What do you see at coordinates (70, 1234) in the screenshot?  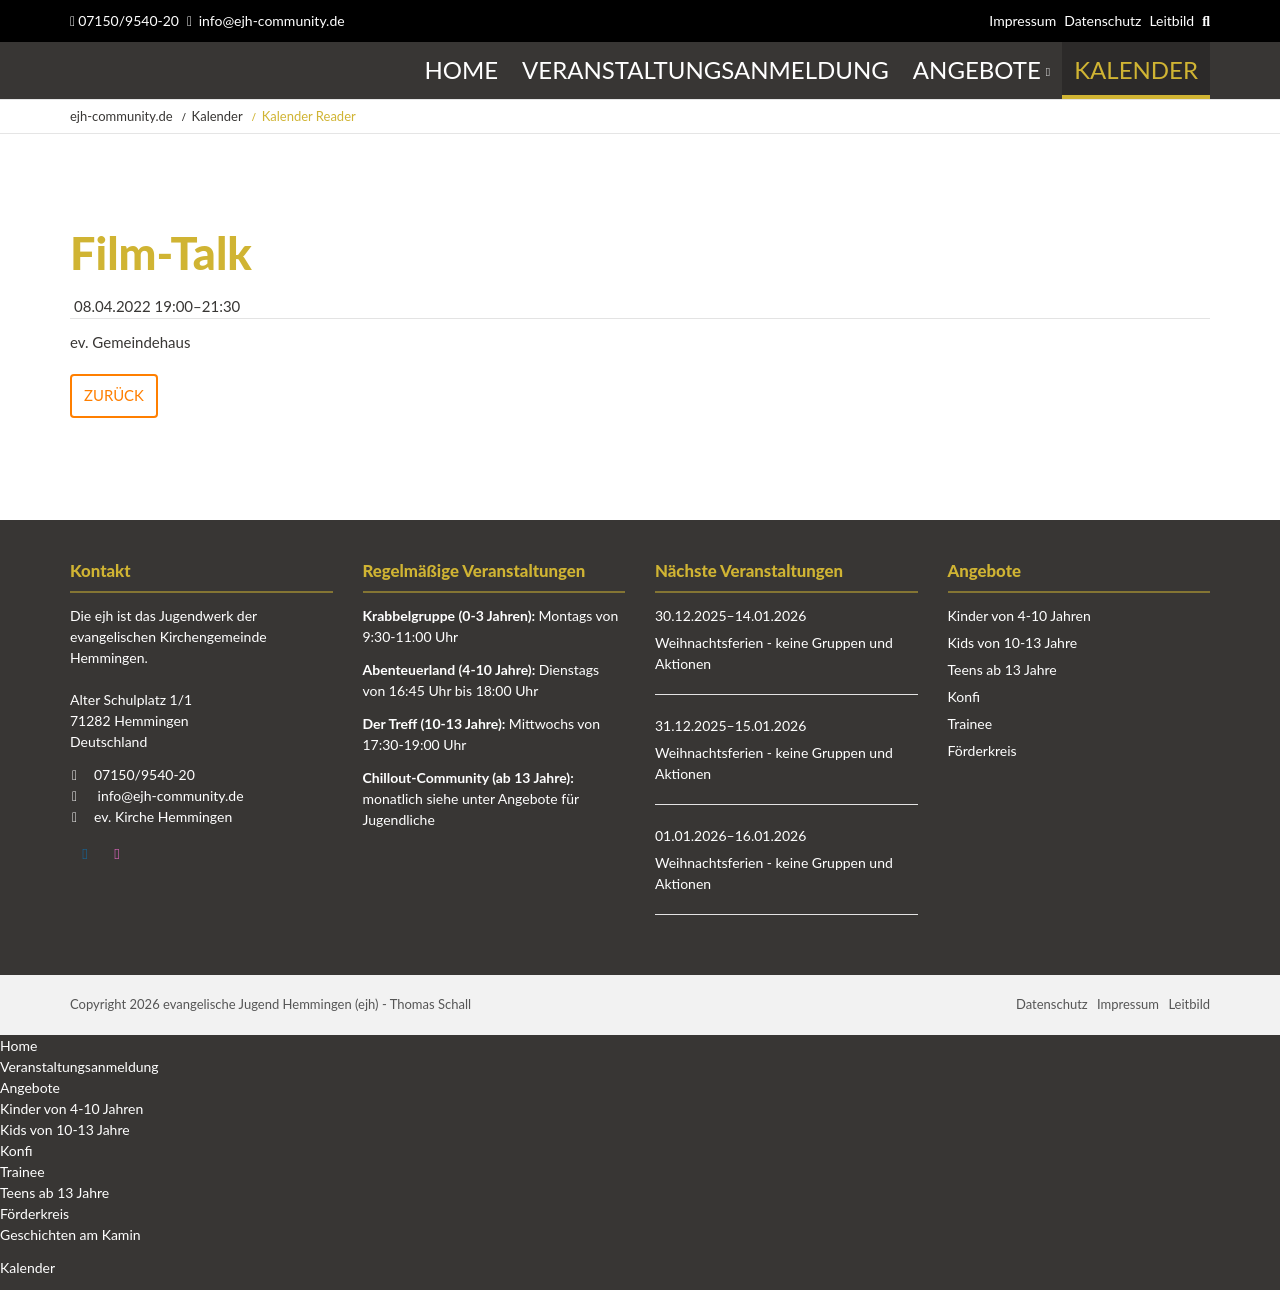 I see `Geschichten am Kamin` at bounding box center [70, 1234].